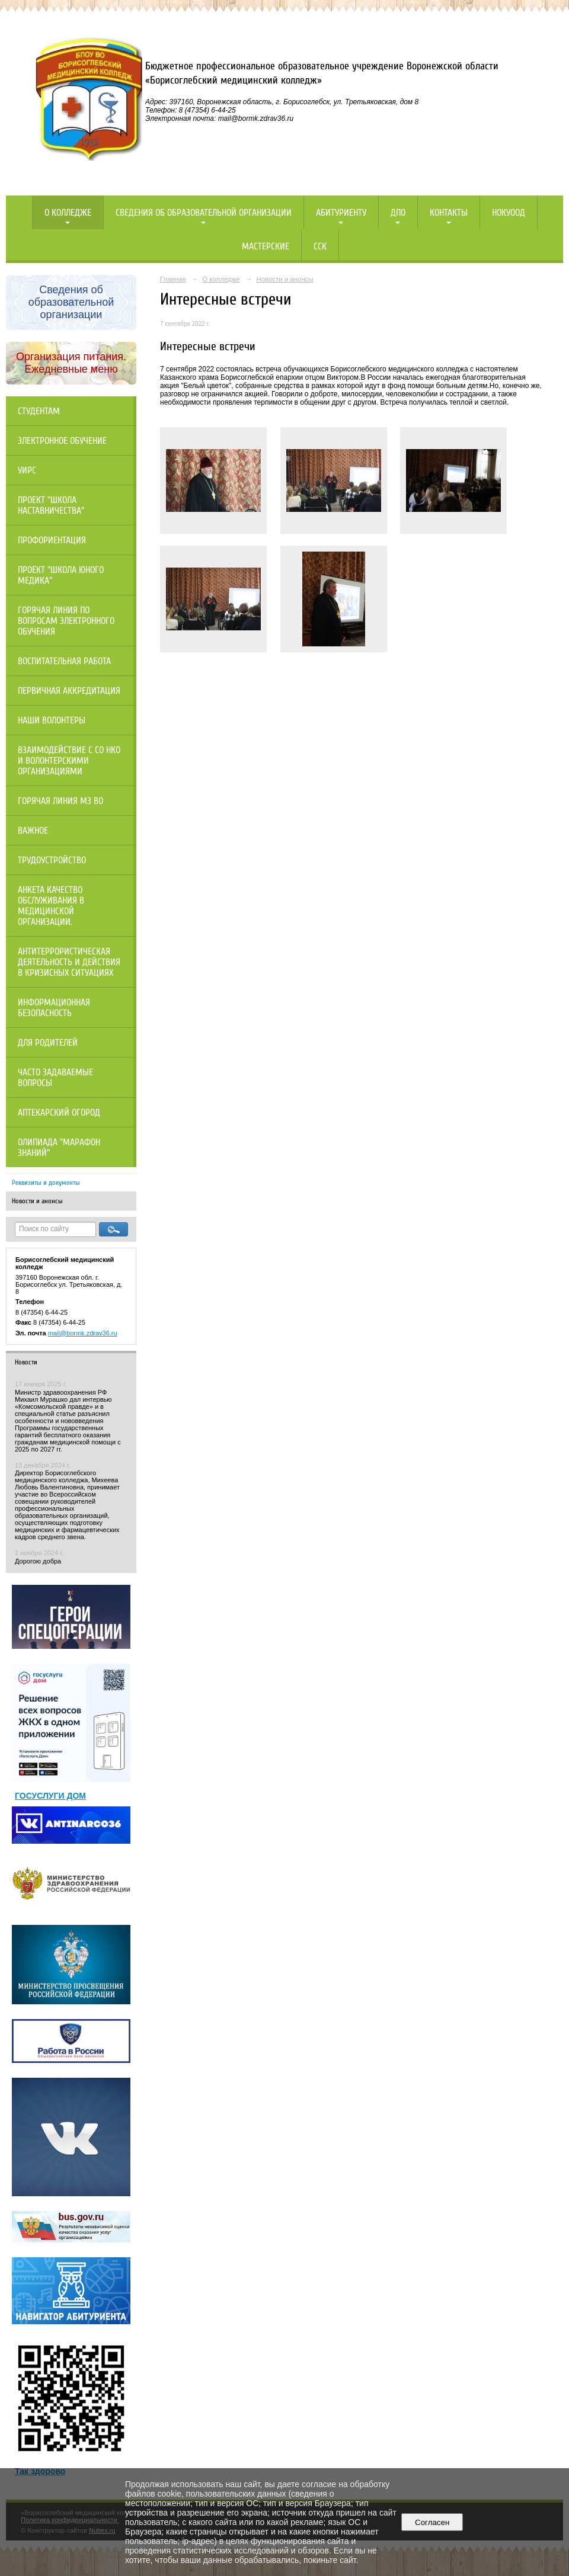 Image resolution: width=569 pixels, height=2576 pixels. What do you see at coordinates (54, 1007) in the screenshot?
I see `Информационная безопасность` at bounding box center [54, 1007].